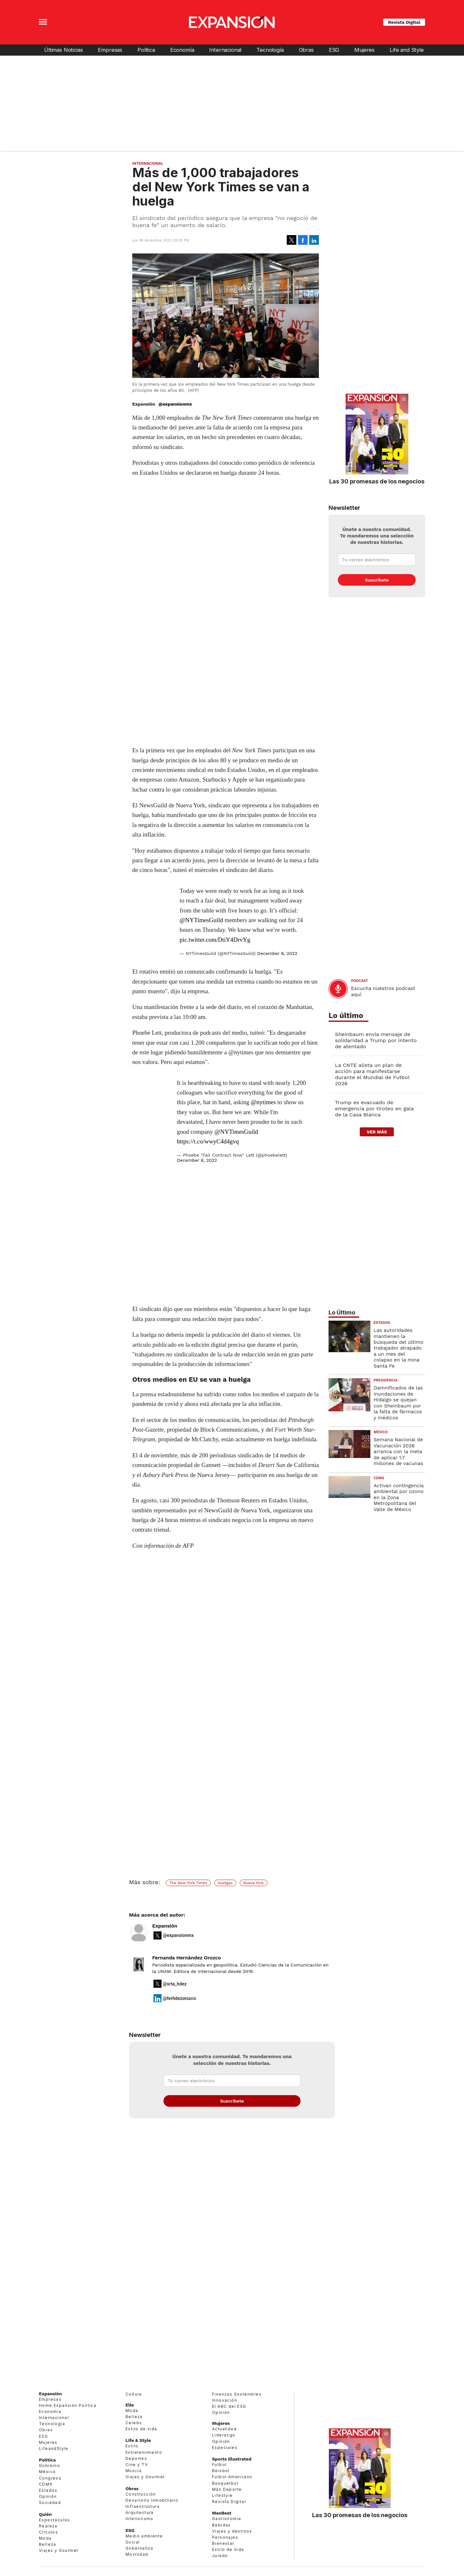 Image resolution: width=464 pixels, height=2576 pixels. What do you see at coordinates (376, 481) in the screenshot?
I see `Las 30 promesas de los negocios` at bounding box center [376, 481].